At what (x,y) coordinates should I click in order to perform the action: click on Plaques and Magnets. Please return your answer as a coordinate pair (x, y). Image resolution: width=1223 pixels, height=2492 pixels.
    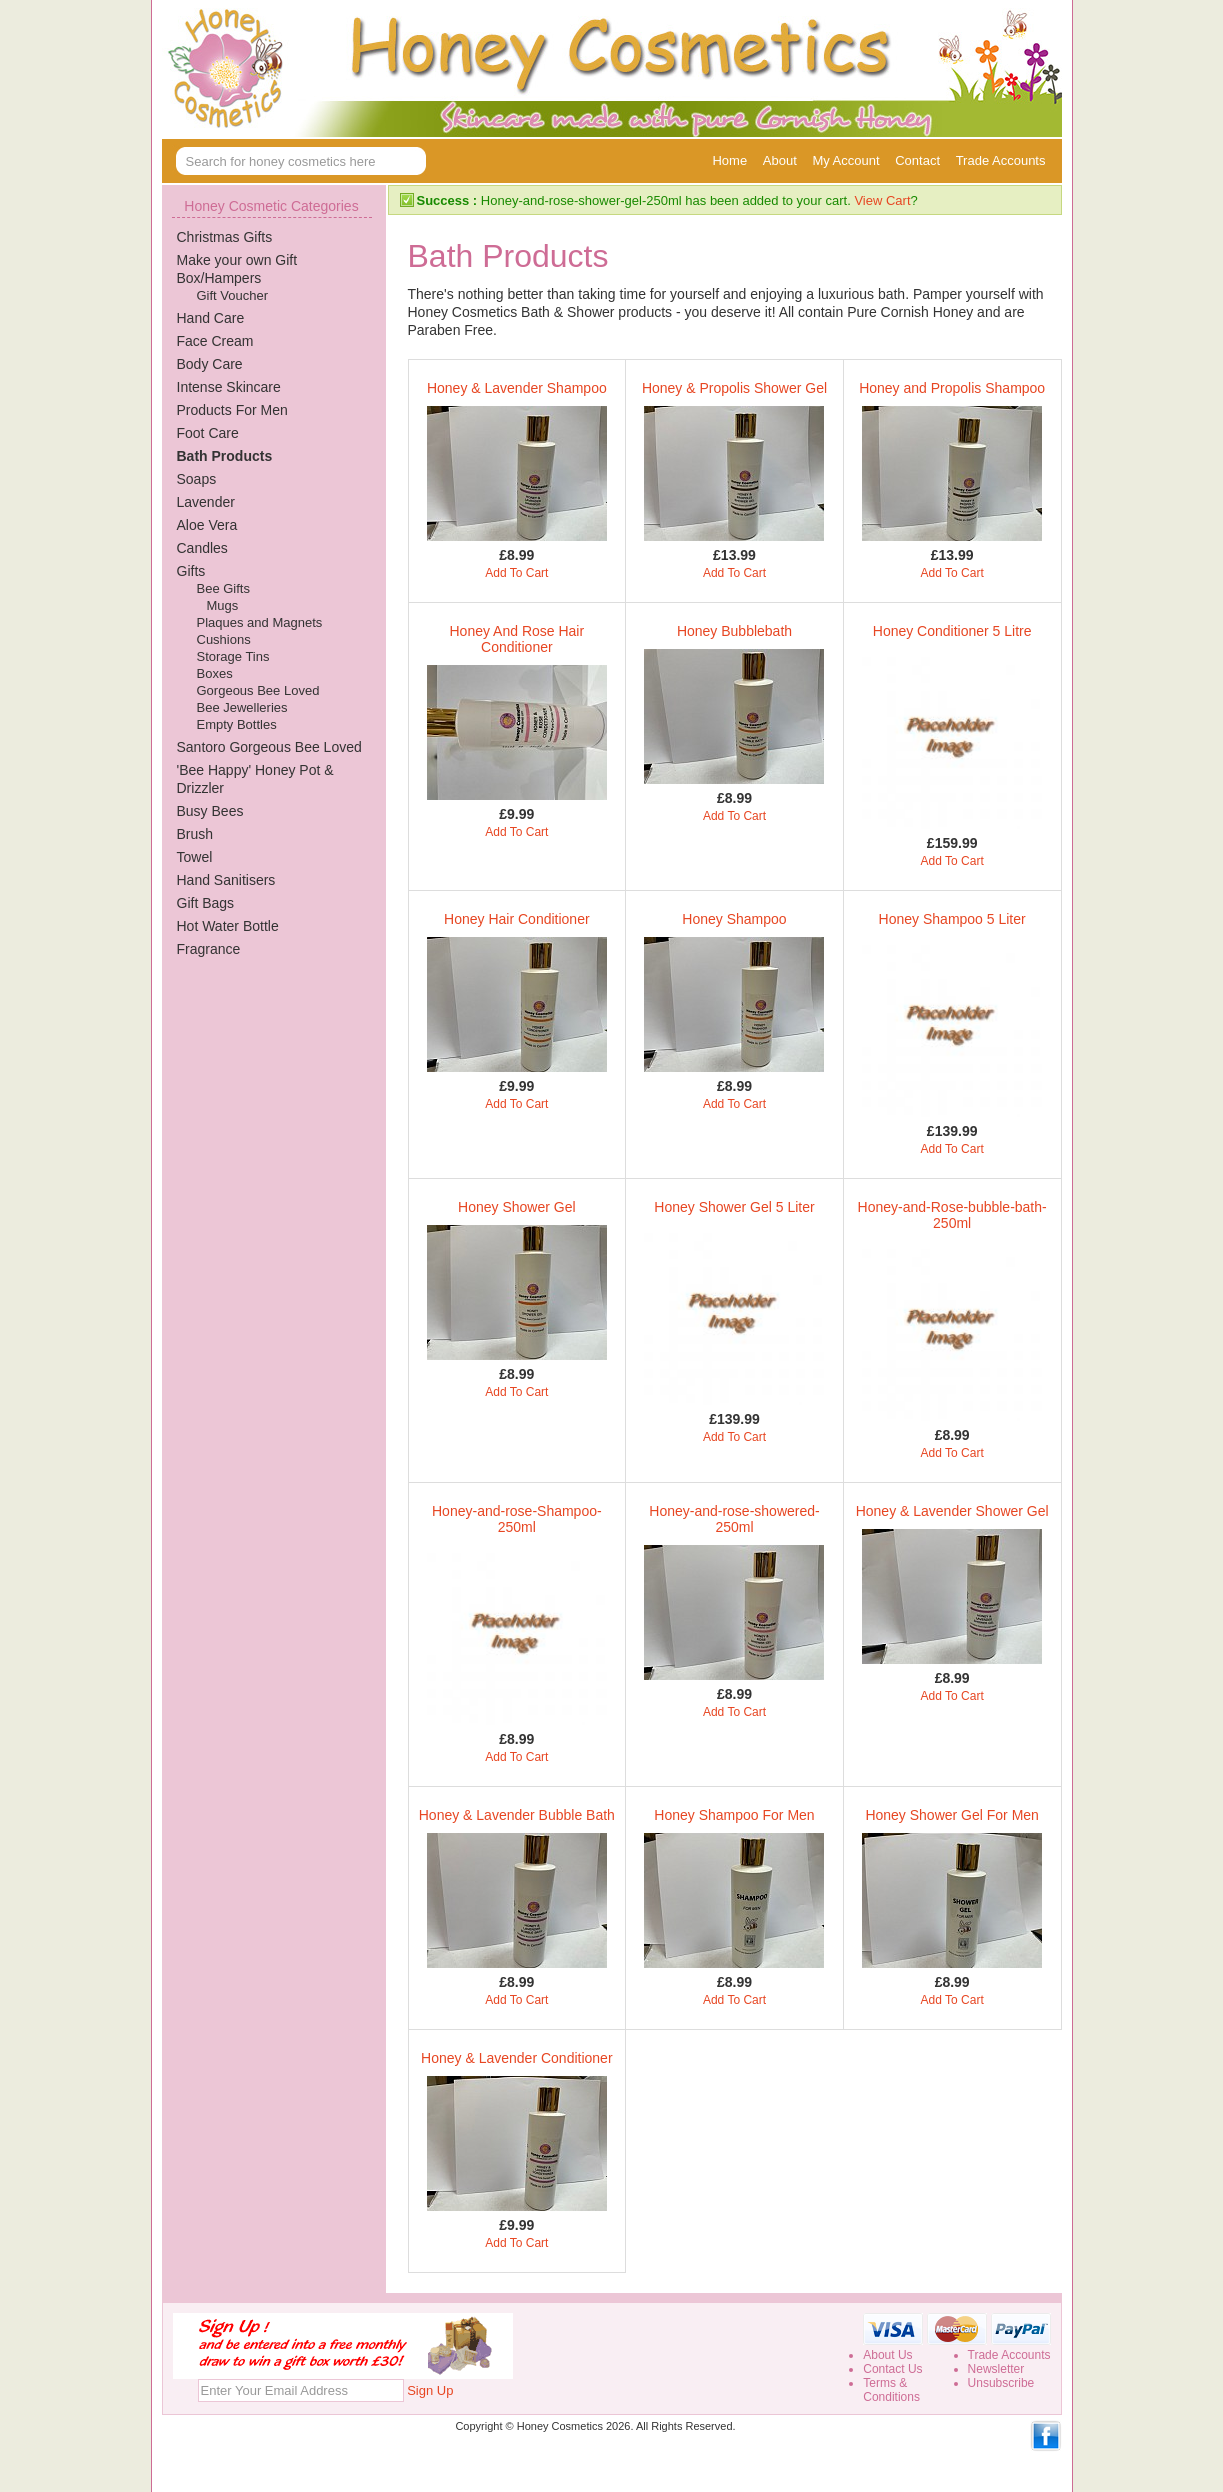
    Looking at the image, I should click on (260, 622).